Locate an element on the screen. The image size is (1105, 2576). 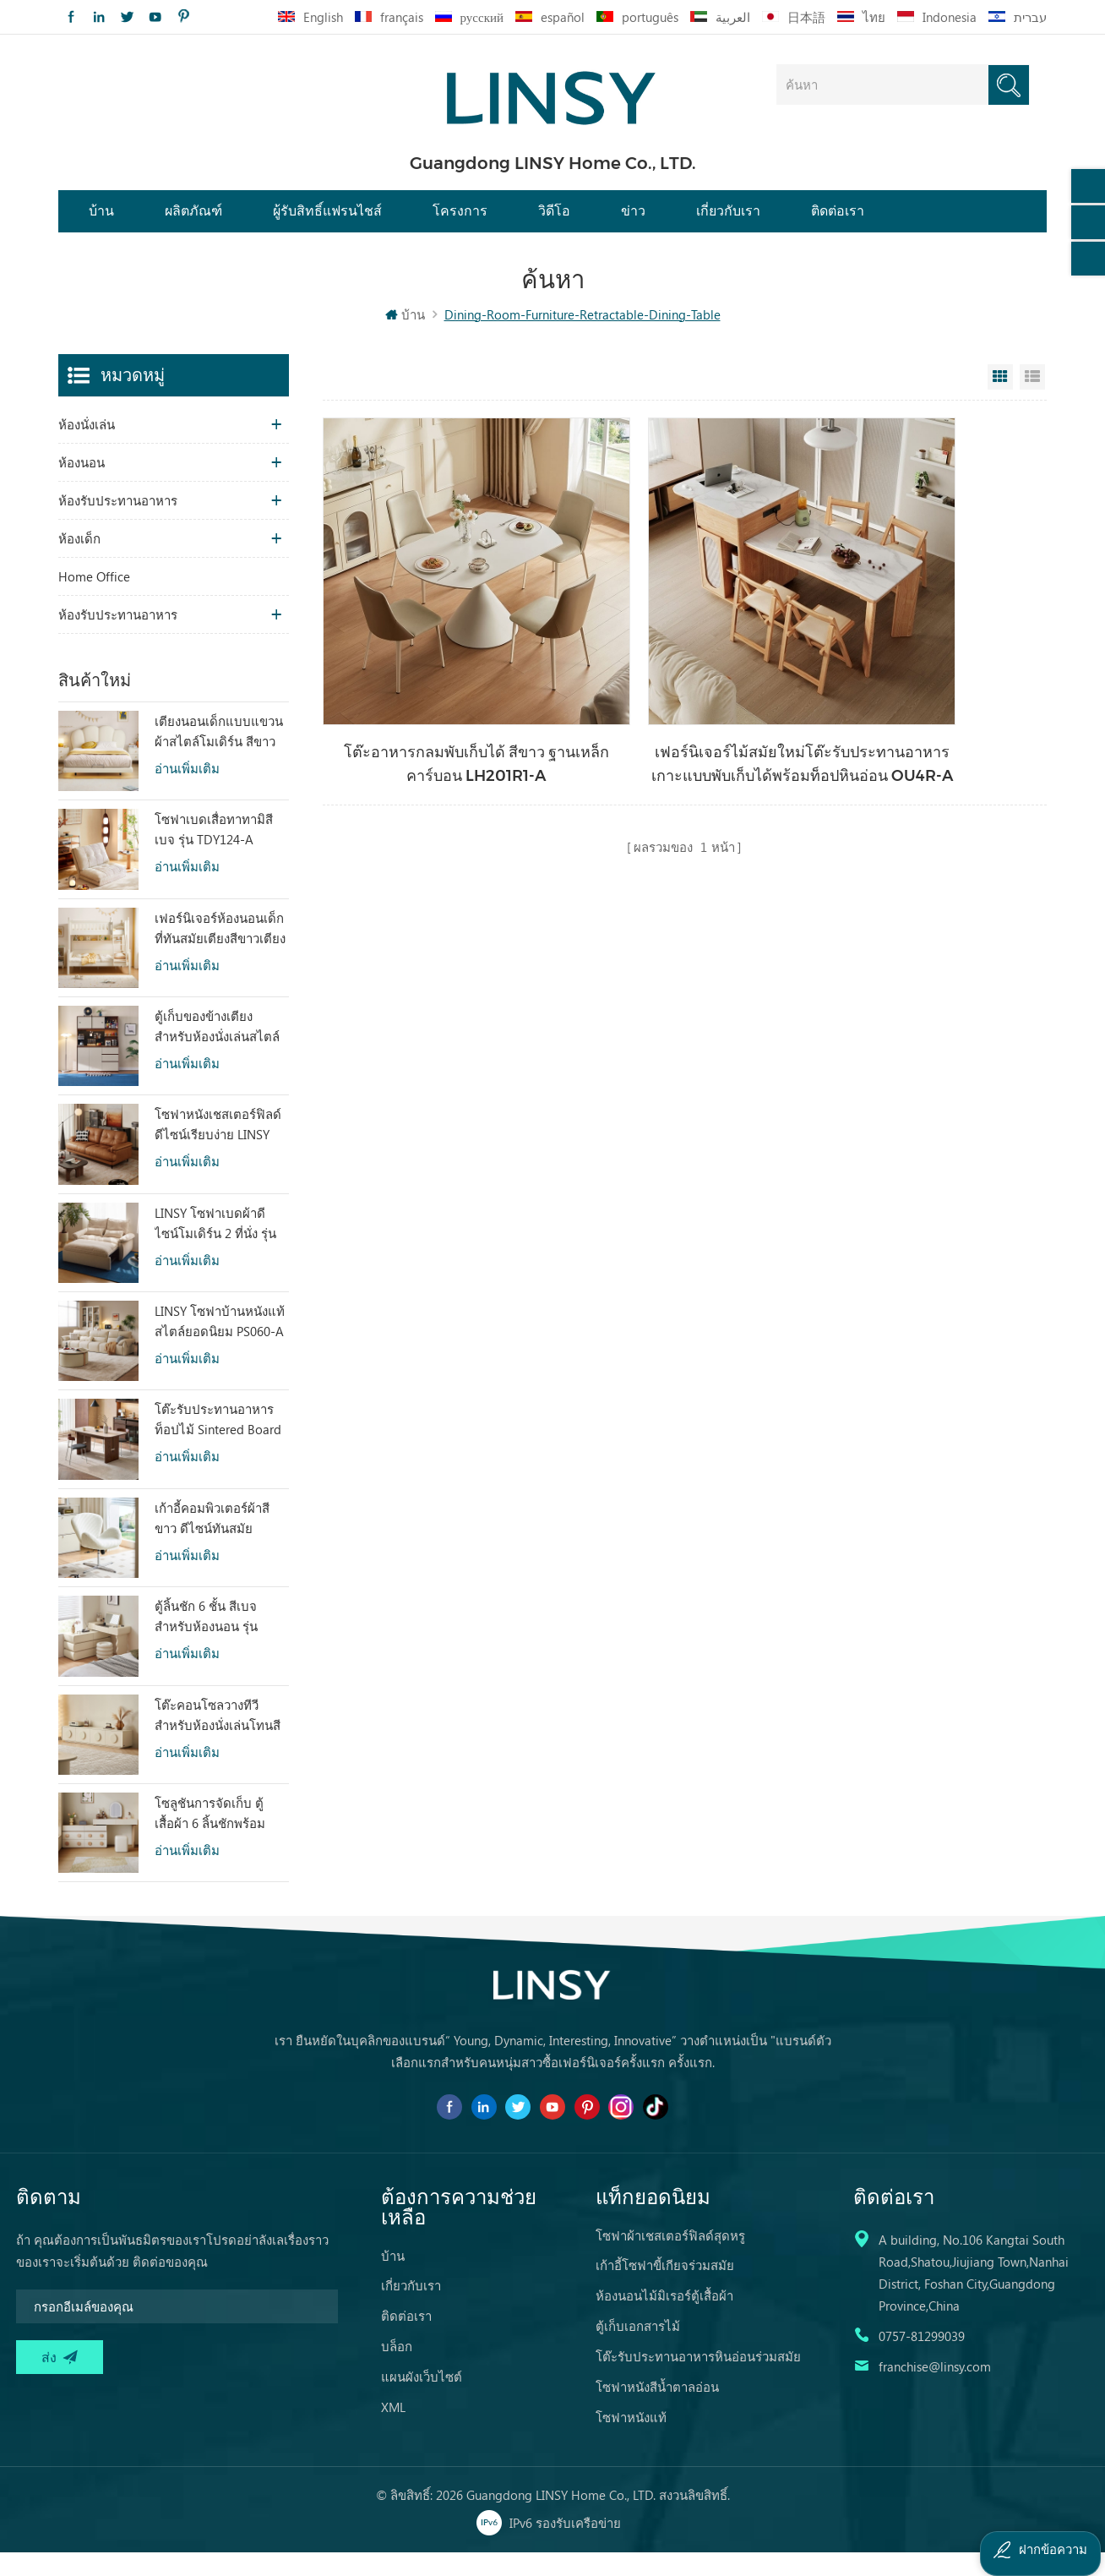
ห้องเด็ก is located at coordinates (79, 561).